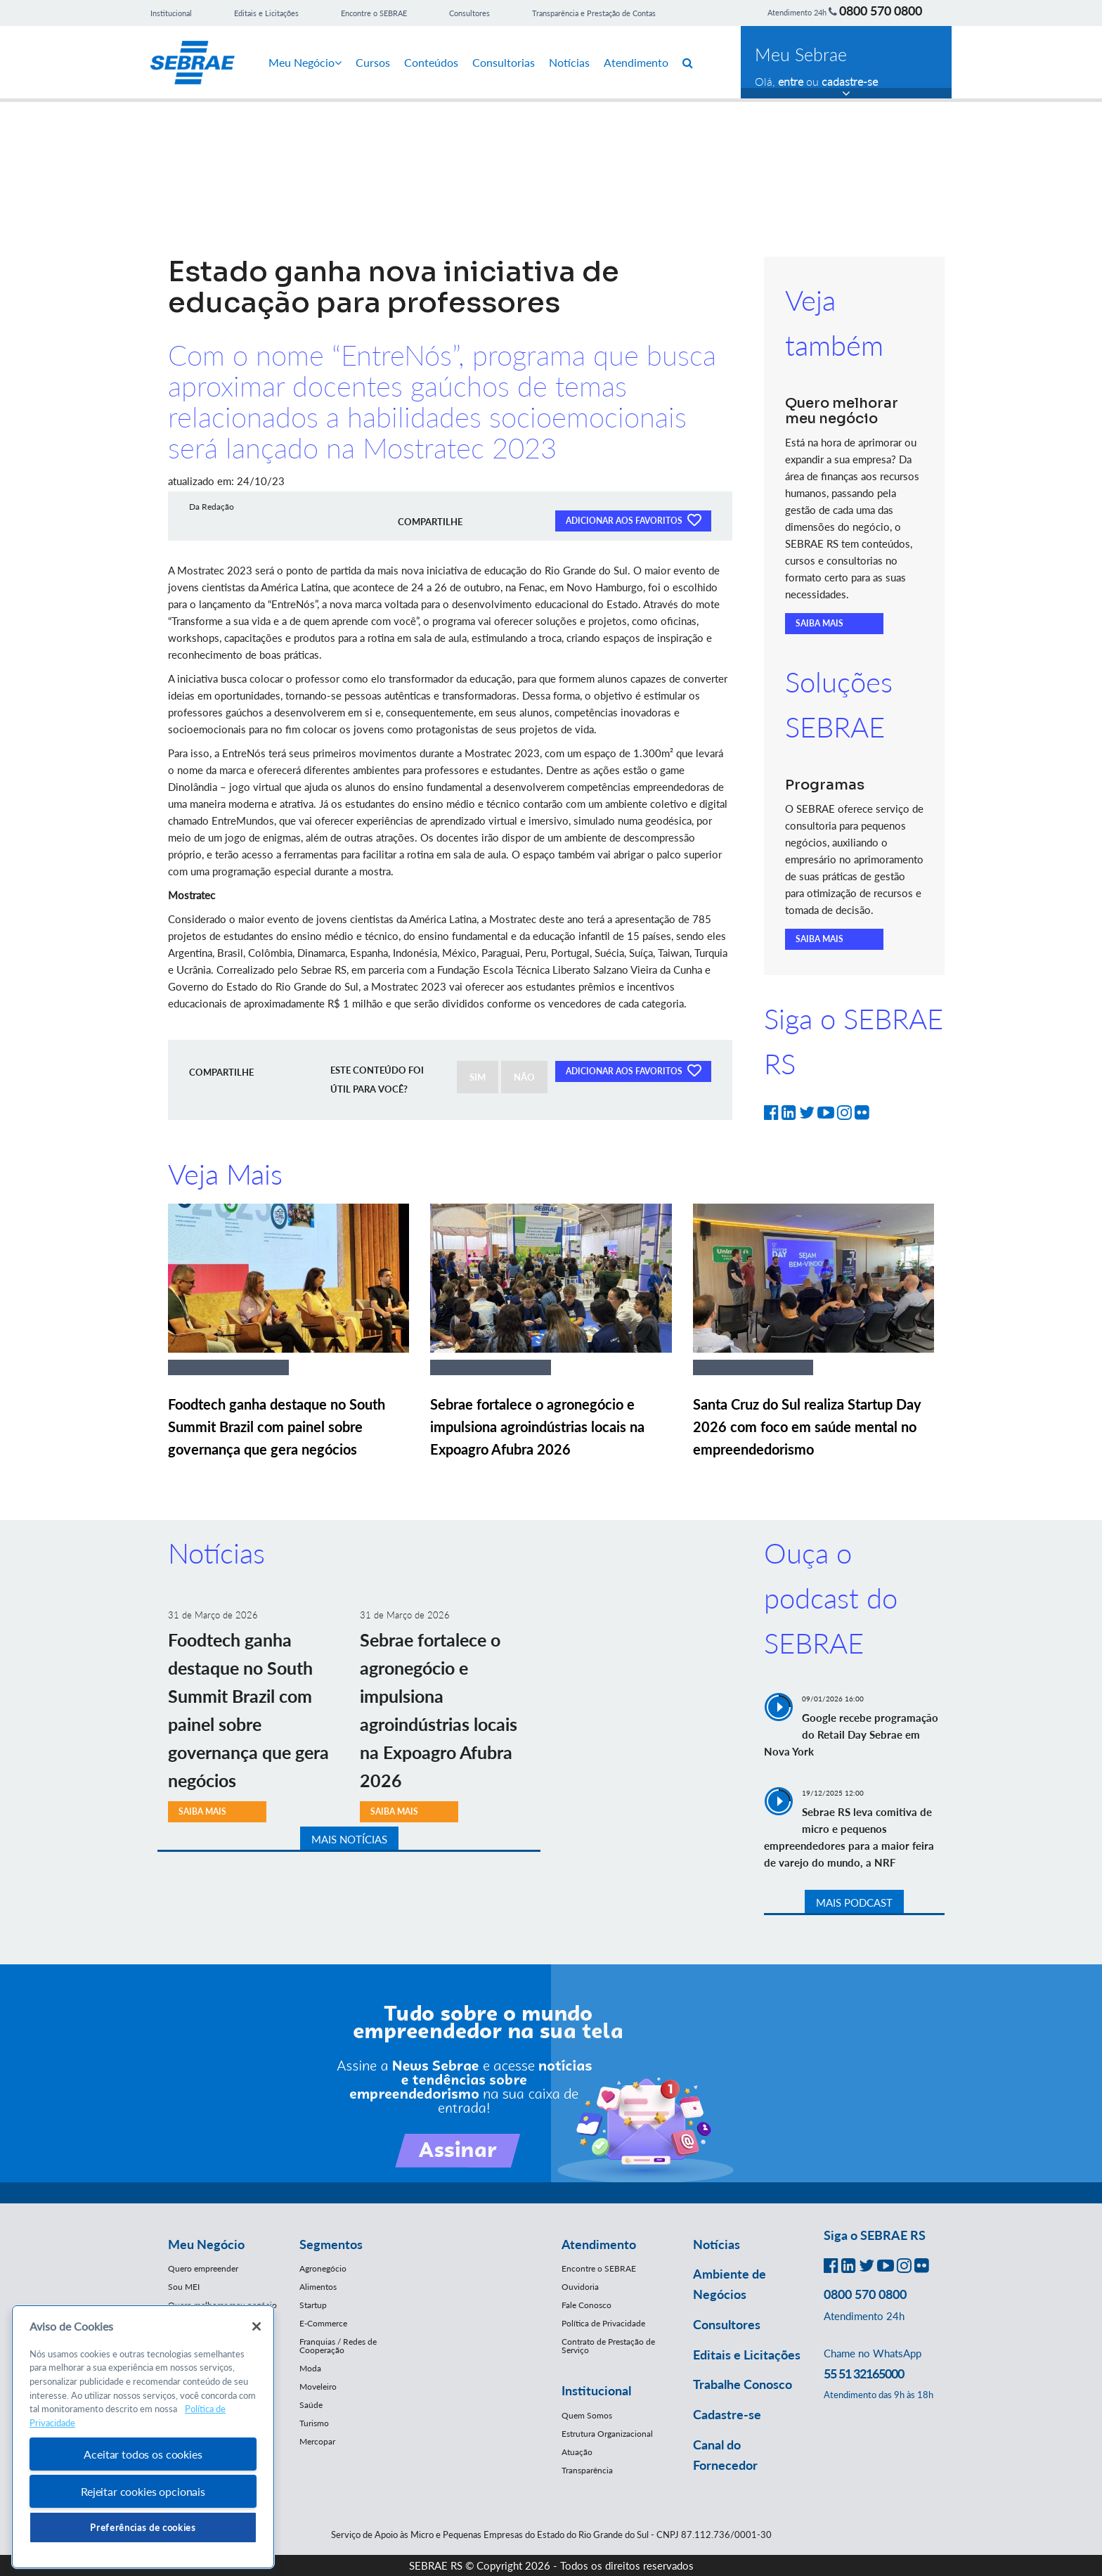  I want to click on Segmentos [button], so click(331, 2244).